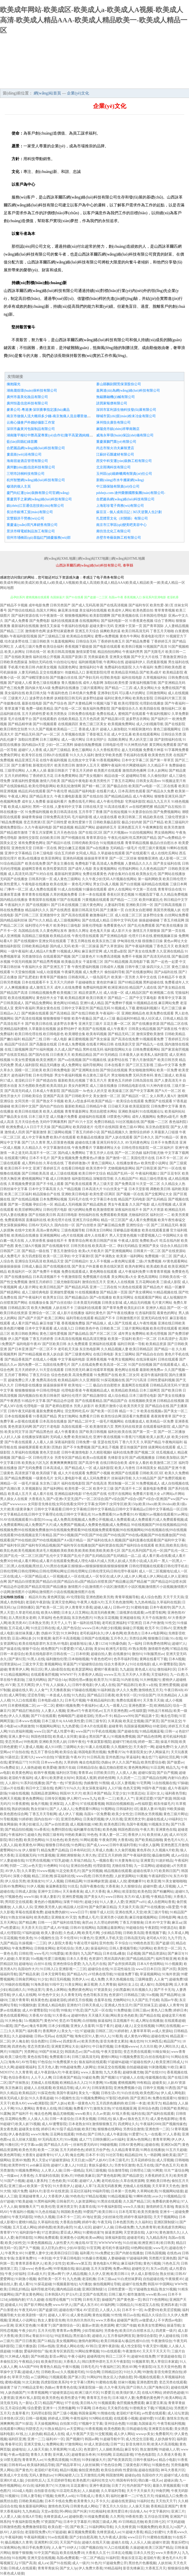 The height and width of the screenshot is (2576, 189). Describe the element at coordinates (96, 998) in the screenshot. I see `欧美日韩黄片` at that location.